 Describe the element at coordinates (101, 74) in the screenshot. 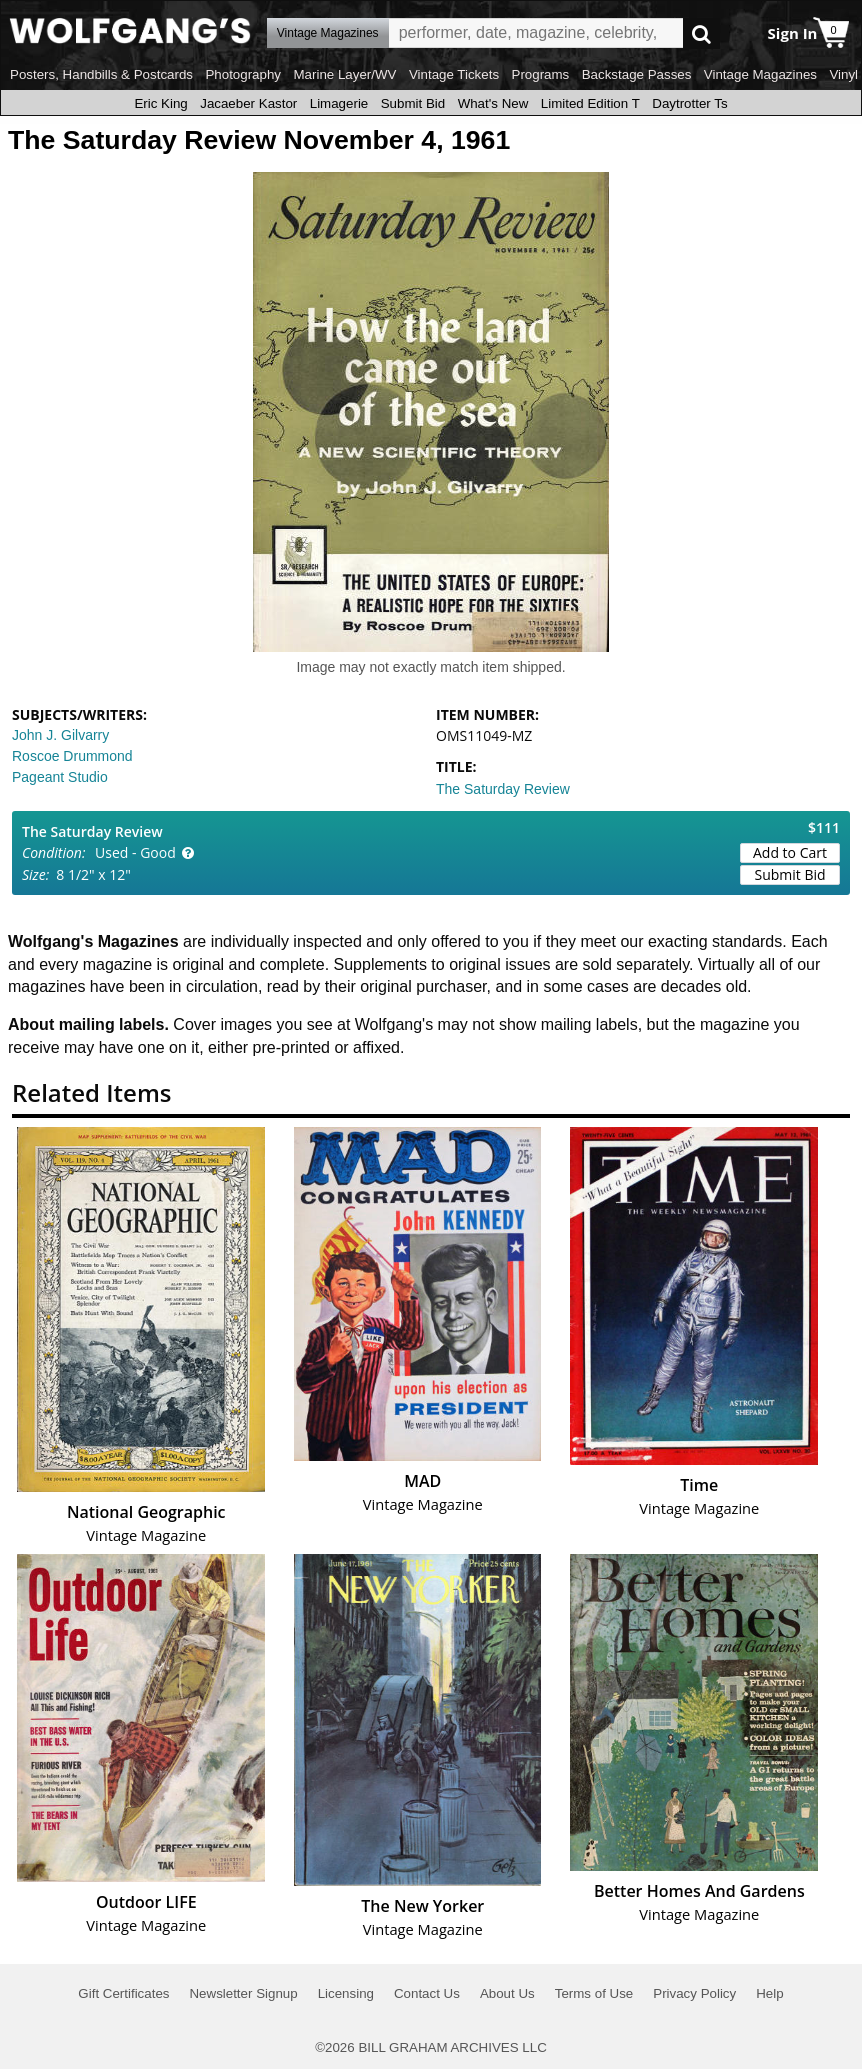

I see `Posters, Handbills & Postcards` at that location.